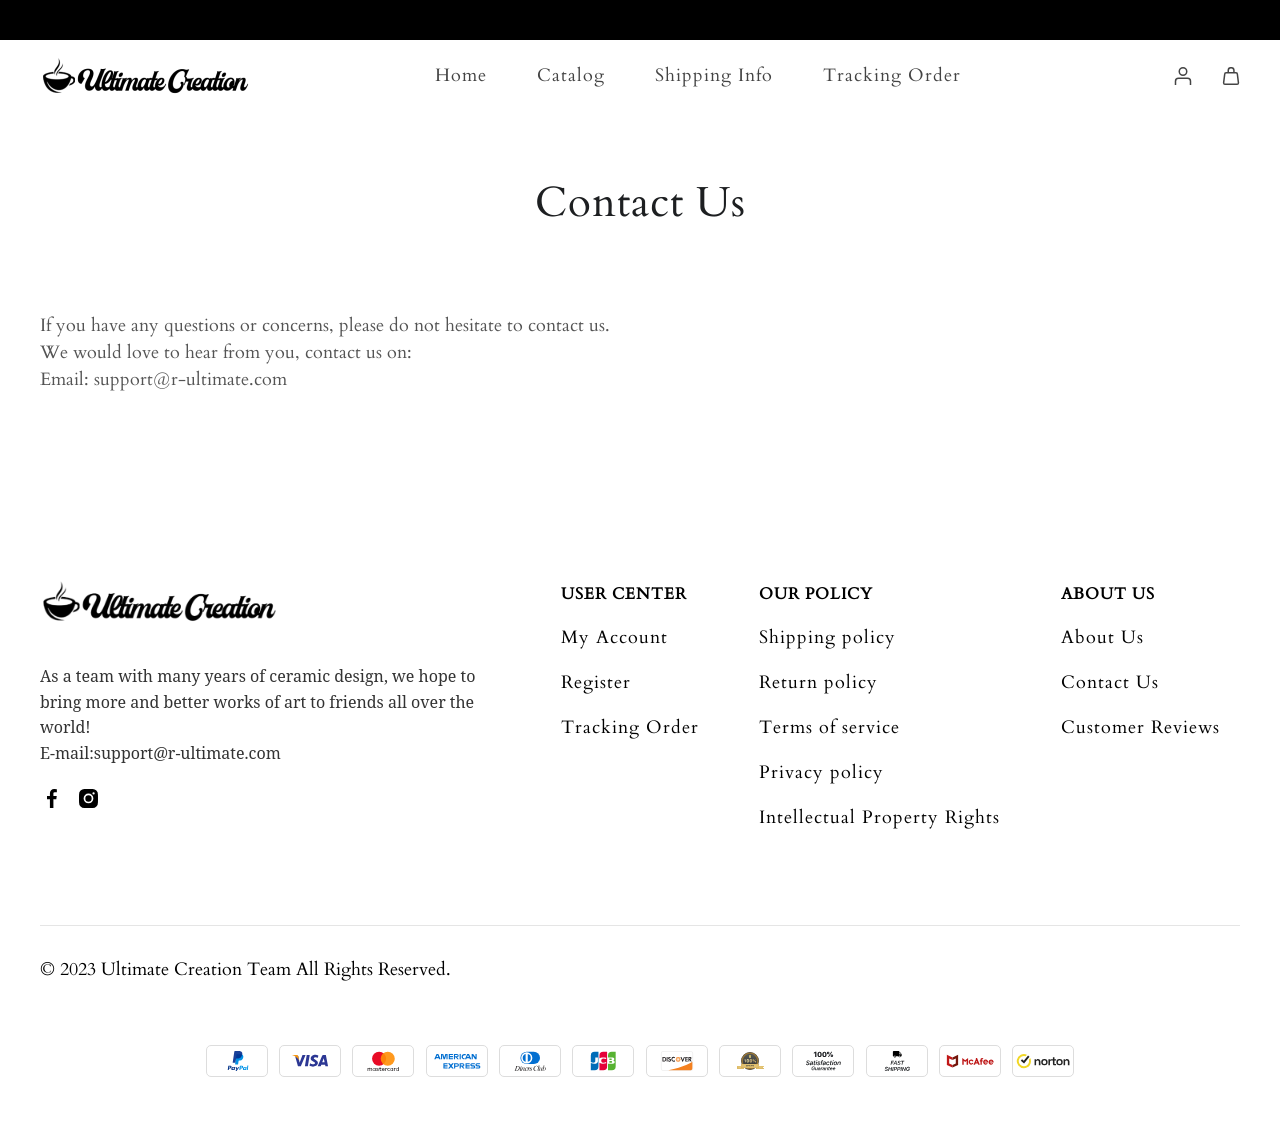 The width and height of the screenshot is (1280, 1141). I want to click on Register, so click(596, 682).